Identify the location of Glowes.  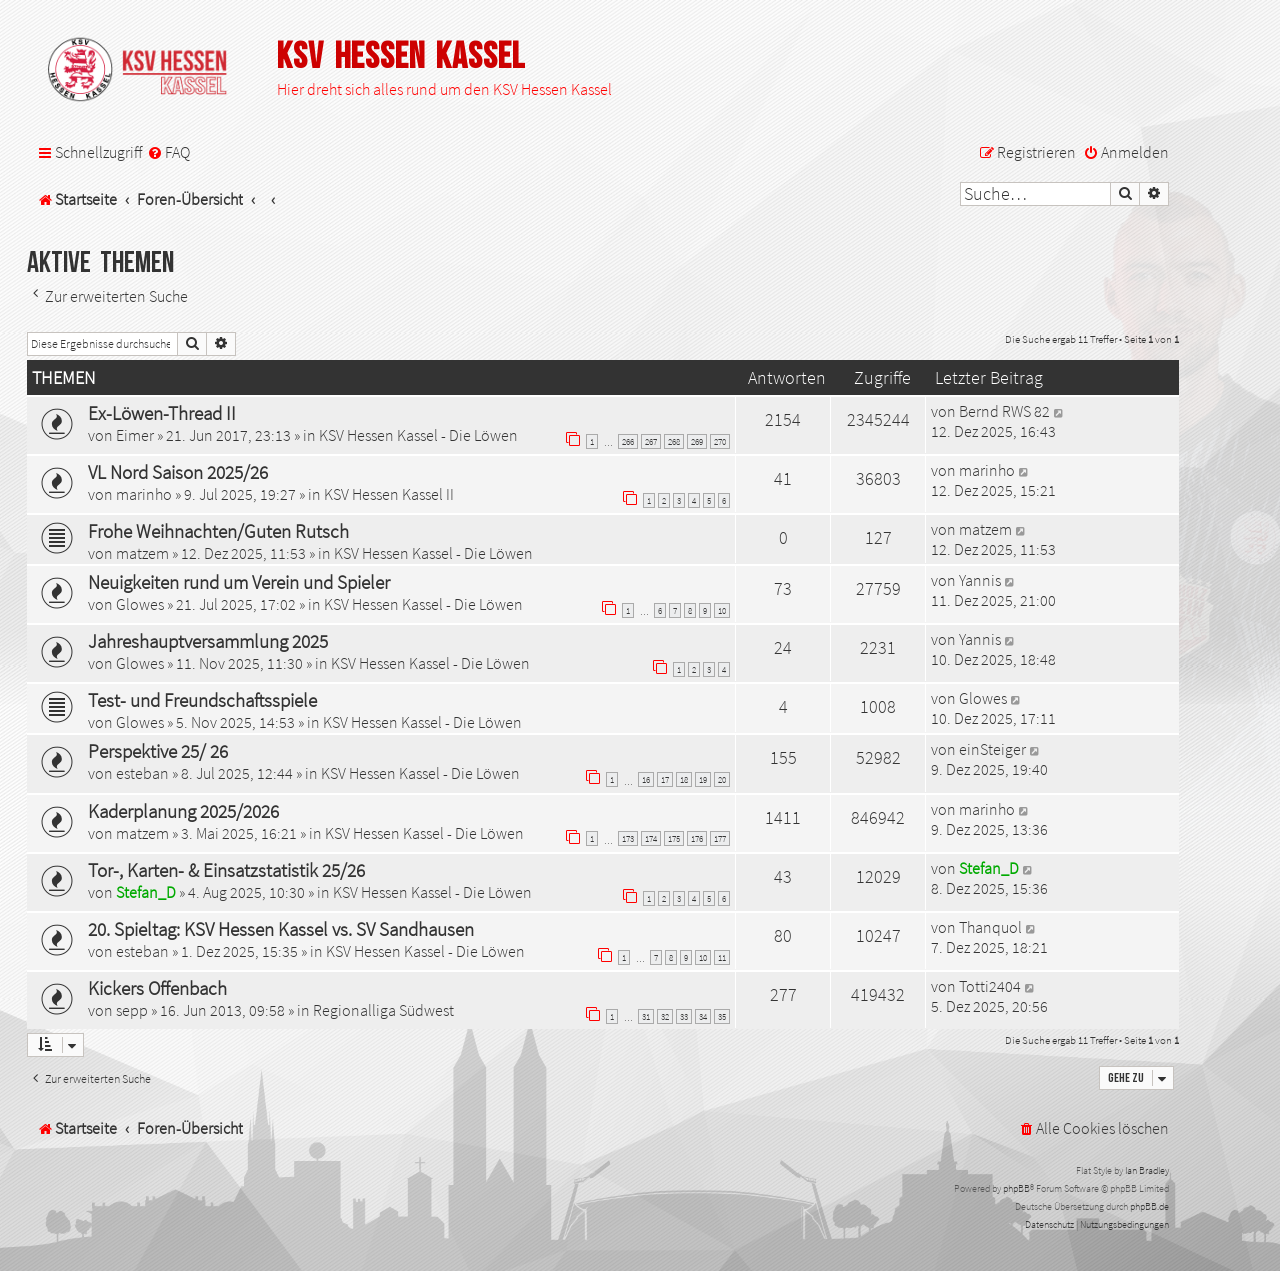
(140, 604).